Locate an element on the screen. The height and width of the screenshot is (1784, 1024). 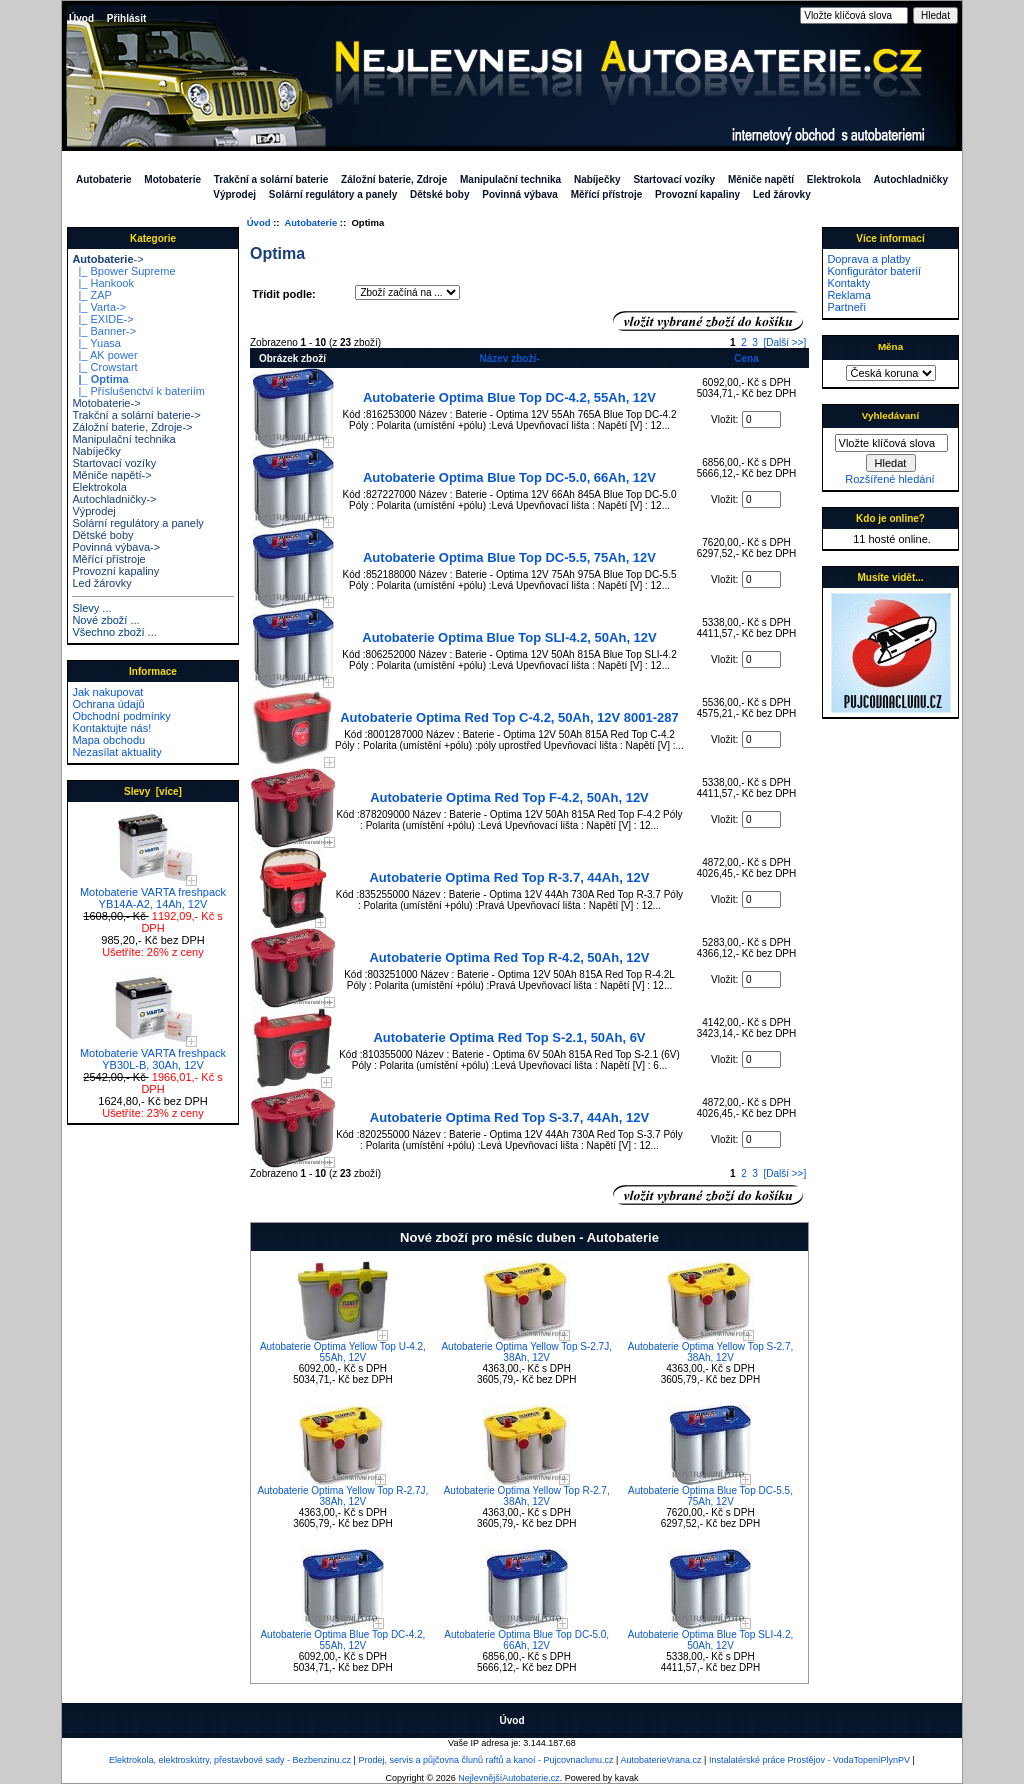
Slevy [více] is located at coordinates (153, 791).